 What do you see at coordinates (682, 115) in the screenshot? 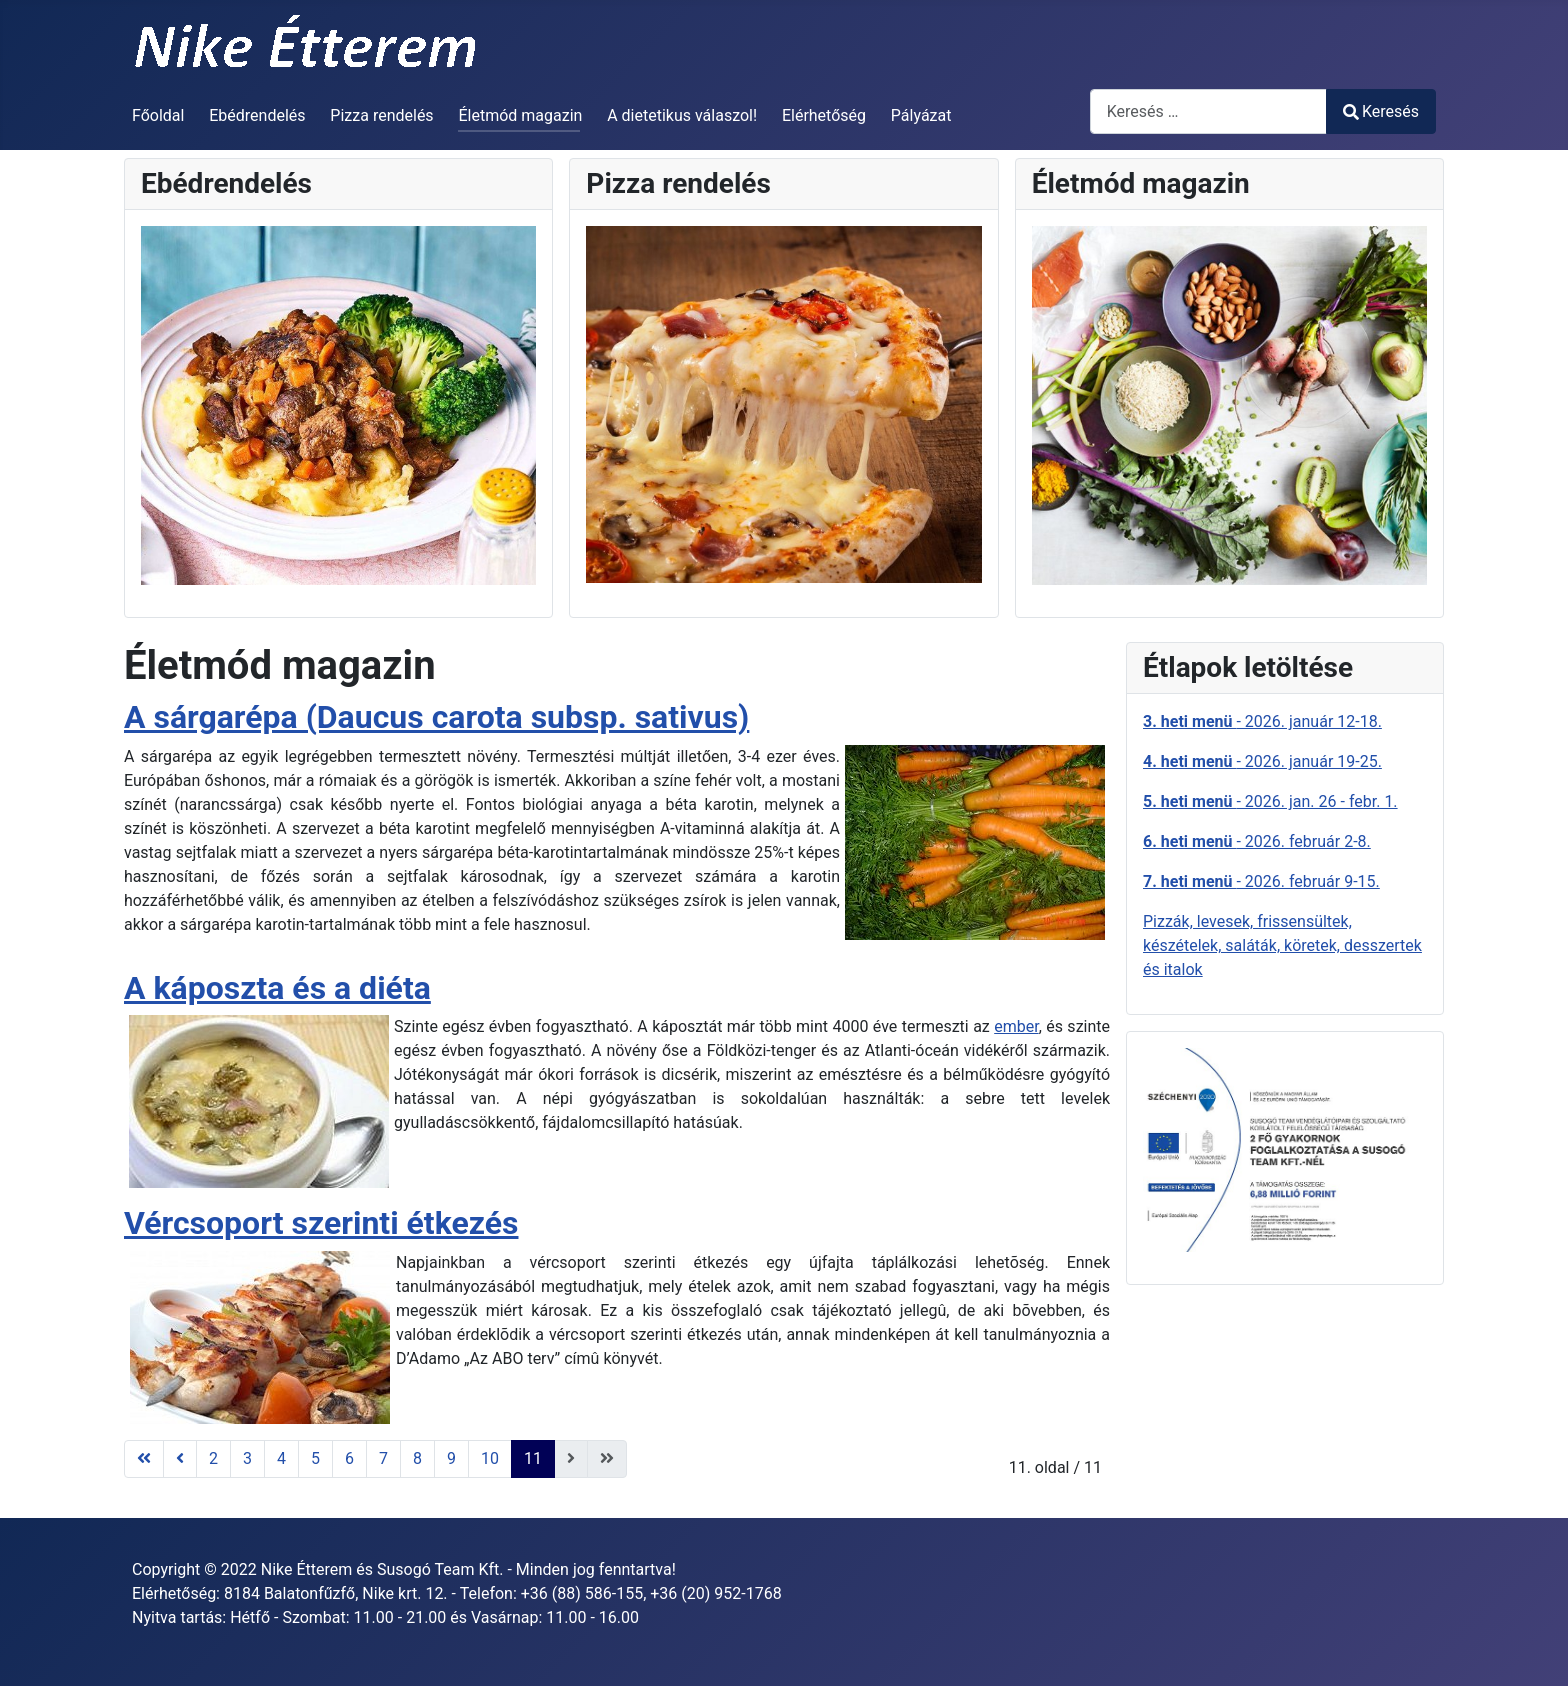
I see `A dietetikus válaszol!` at bounding box center [682, 115].